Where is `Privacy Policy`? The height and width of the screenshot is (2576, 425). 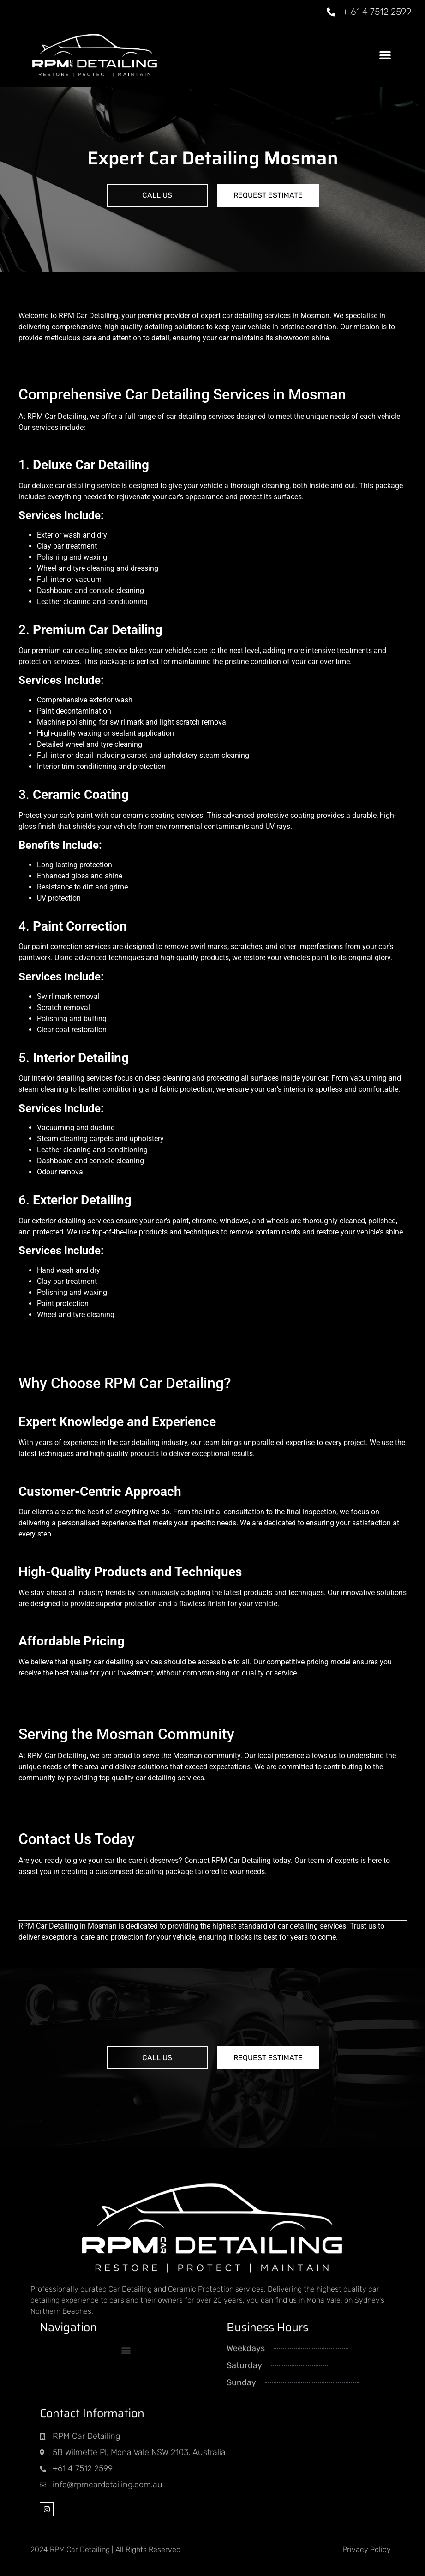 Privacy Policy is located at coordinates (366, 2549).